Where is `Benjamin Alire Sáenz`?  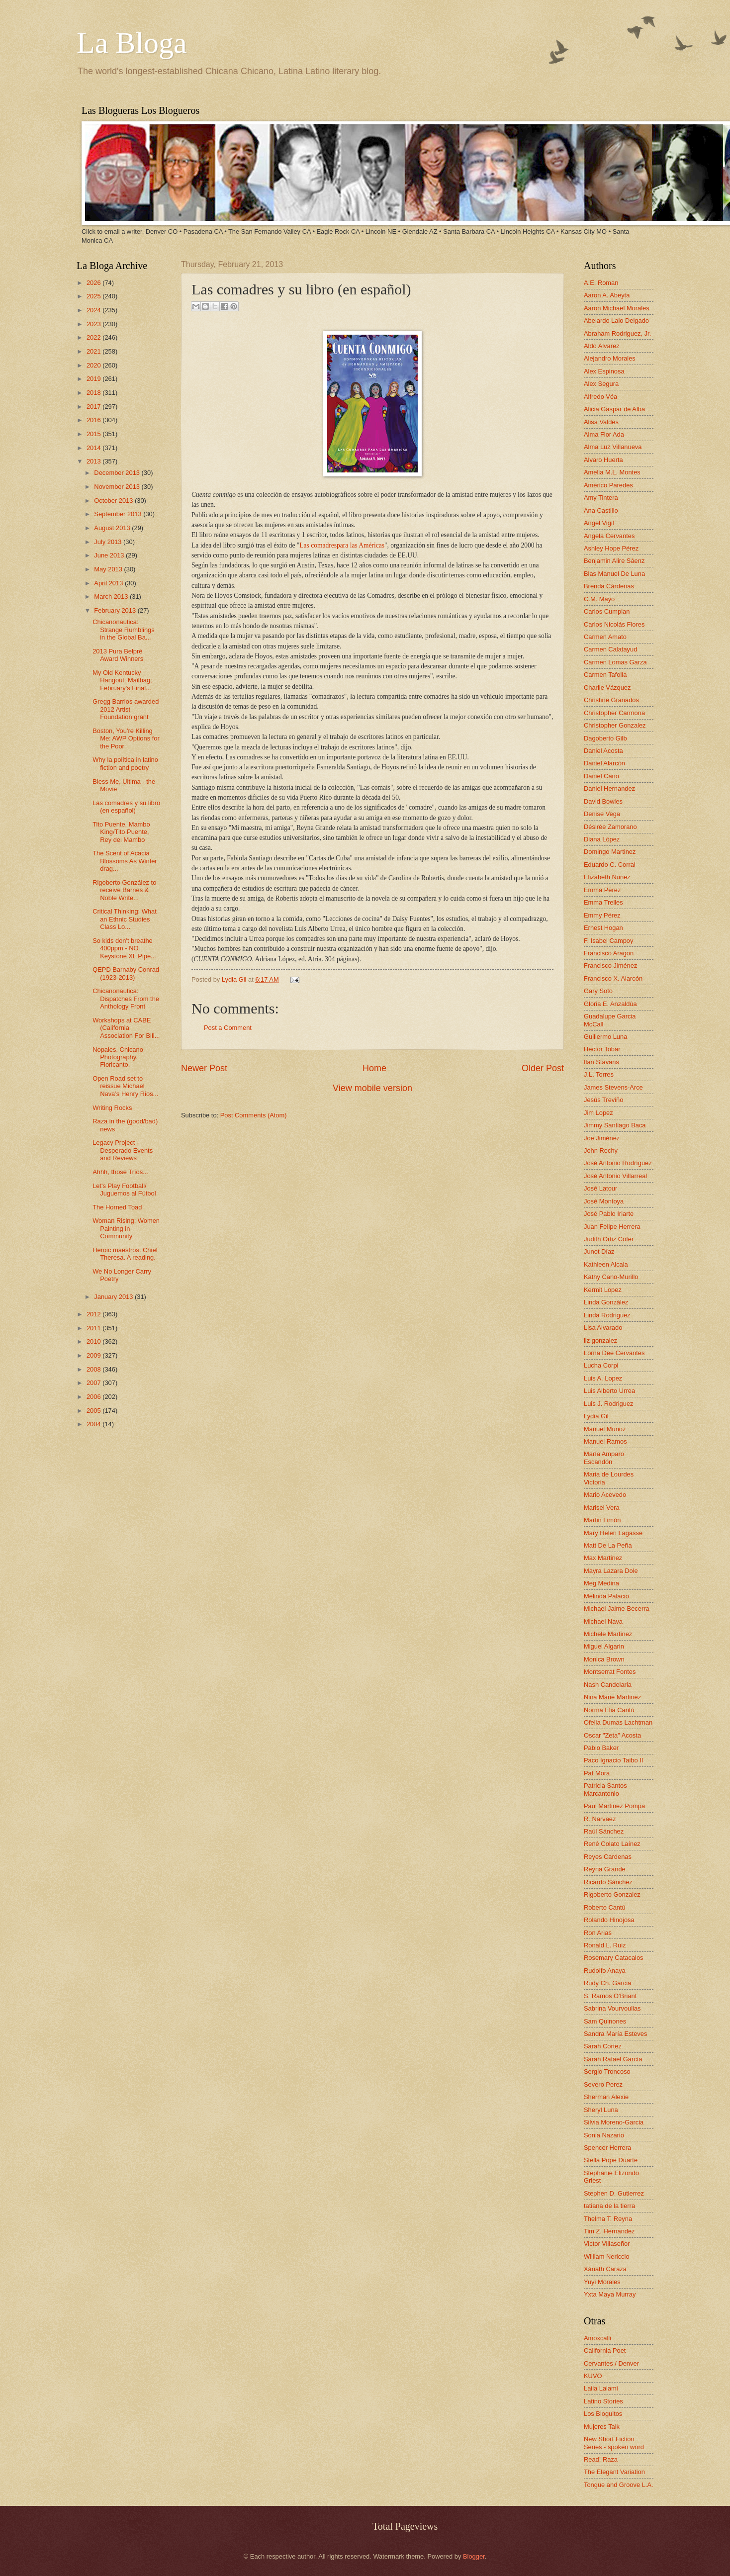
Benjamin Alire Sáenz is located at coordinates (614, 560).